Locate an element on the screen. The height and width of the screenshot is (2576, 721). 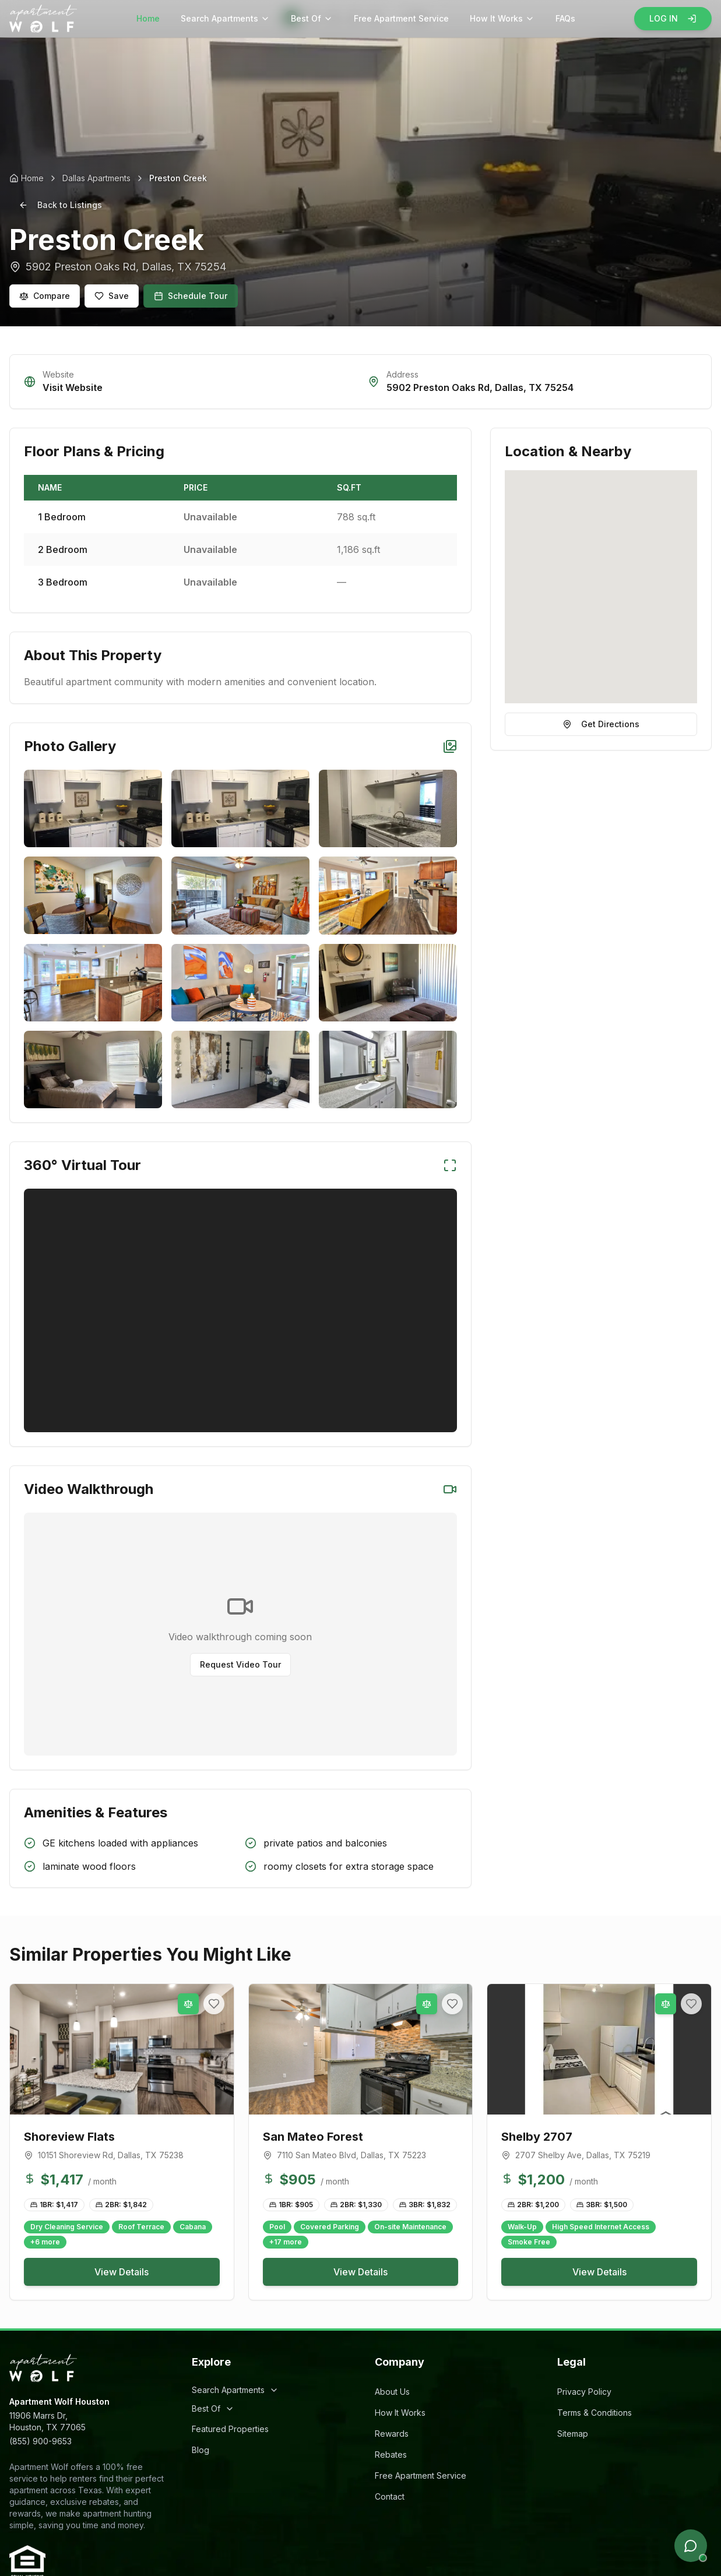
Privacy Policy is located at coordinates (584, 2392).